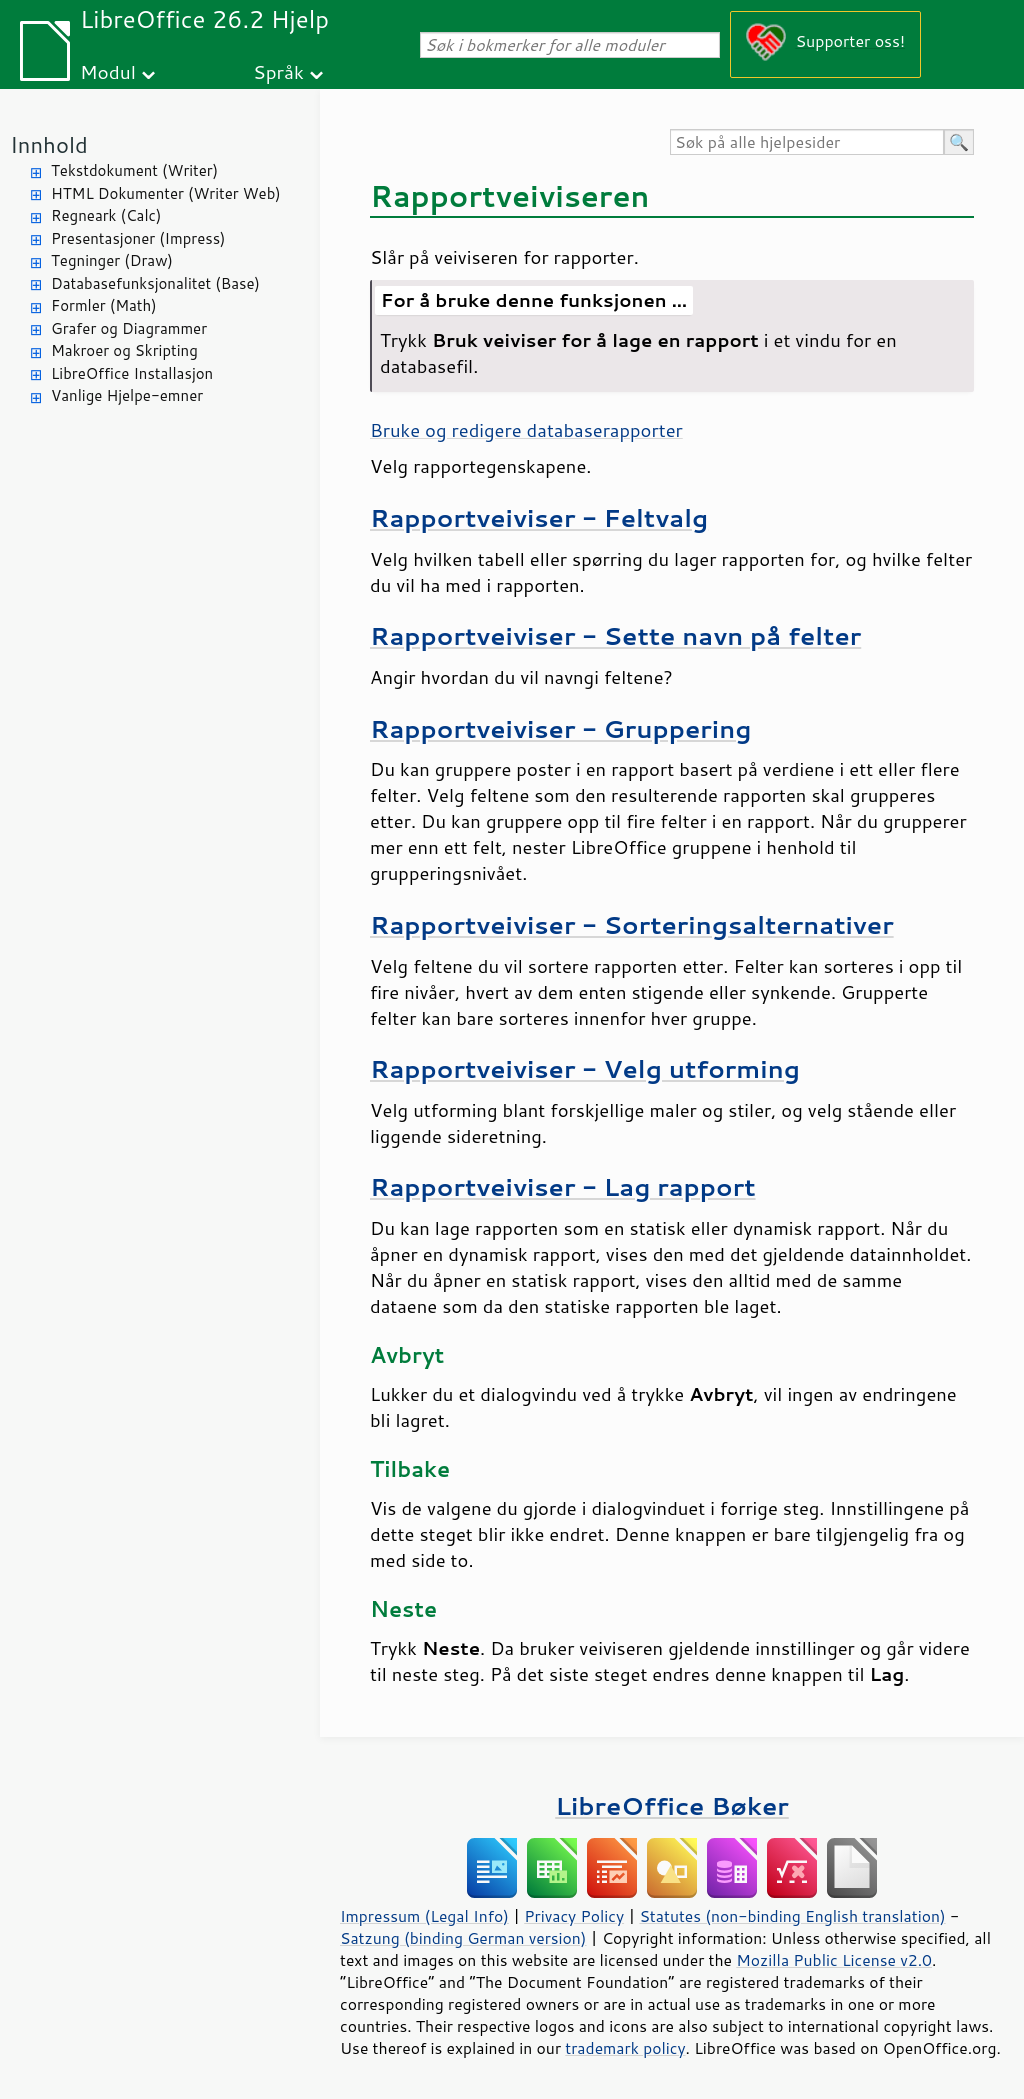 This screenshot has width=1024, height=2099. I want to click on Presentasjoner (Impress), so click(138, 238).